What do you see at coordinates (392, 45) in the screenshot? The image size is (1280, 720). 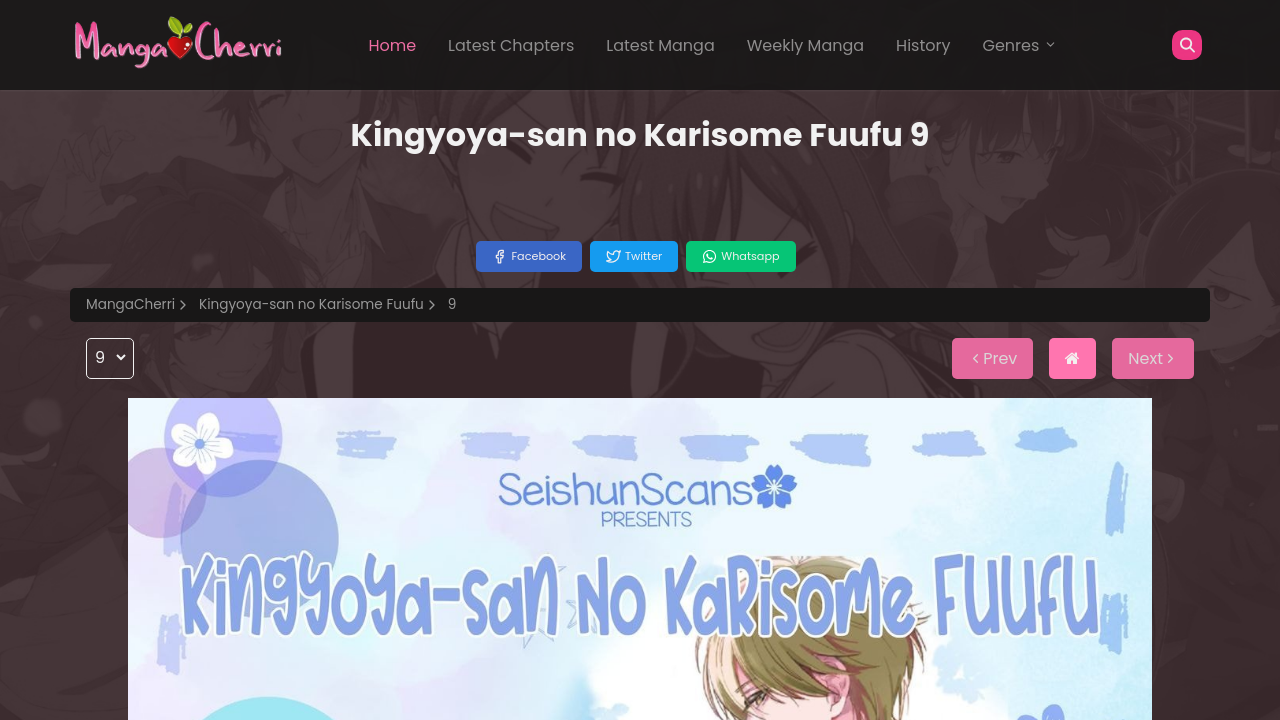 I see `Home` at bounding box center [392, 45].